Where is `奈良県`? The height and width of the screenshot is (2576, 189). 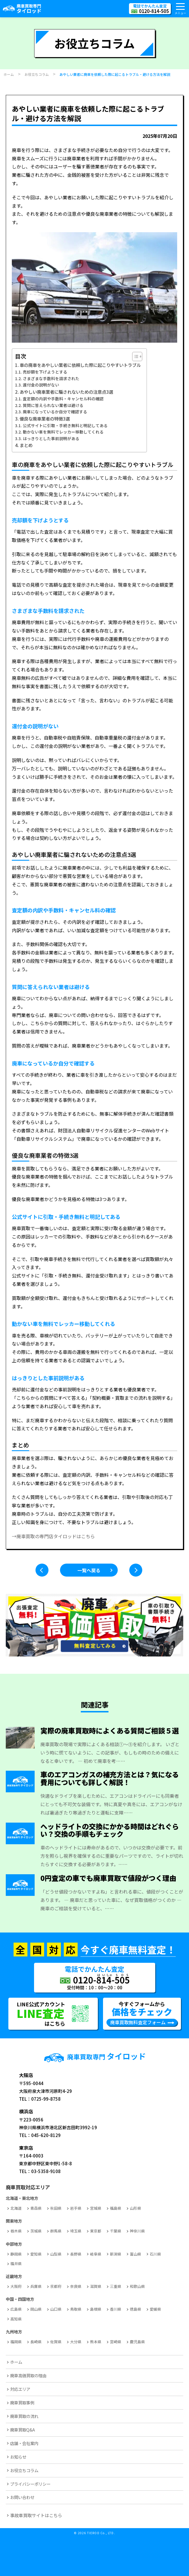
奈良県 is located at coordinates (75, 2286).